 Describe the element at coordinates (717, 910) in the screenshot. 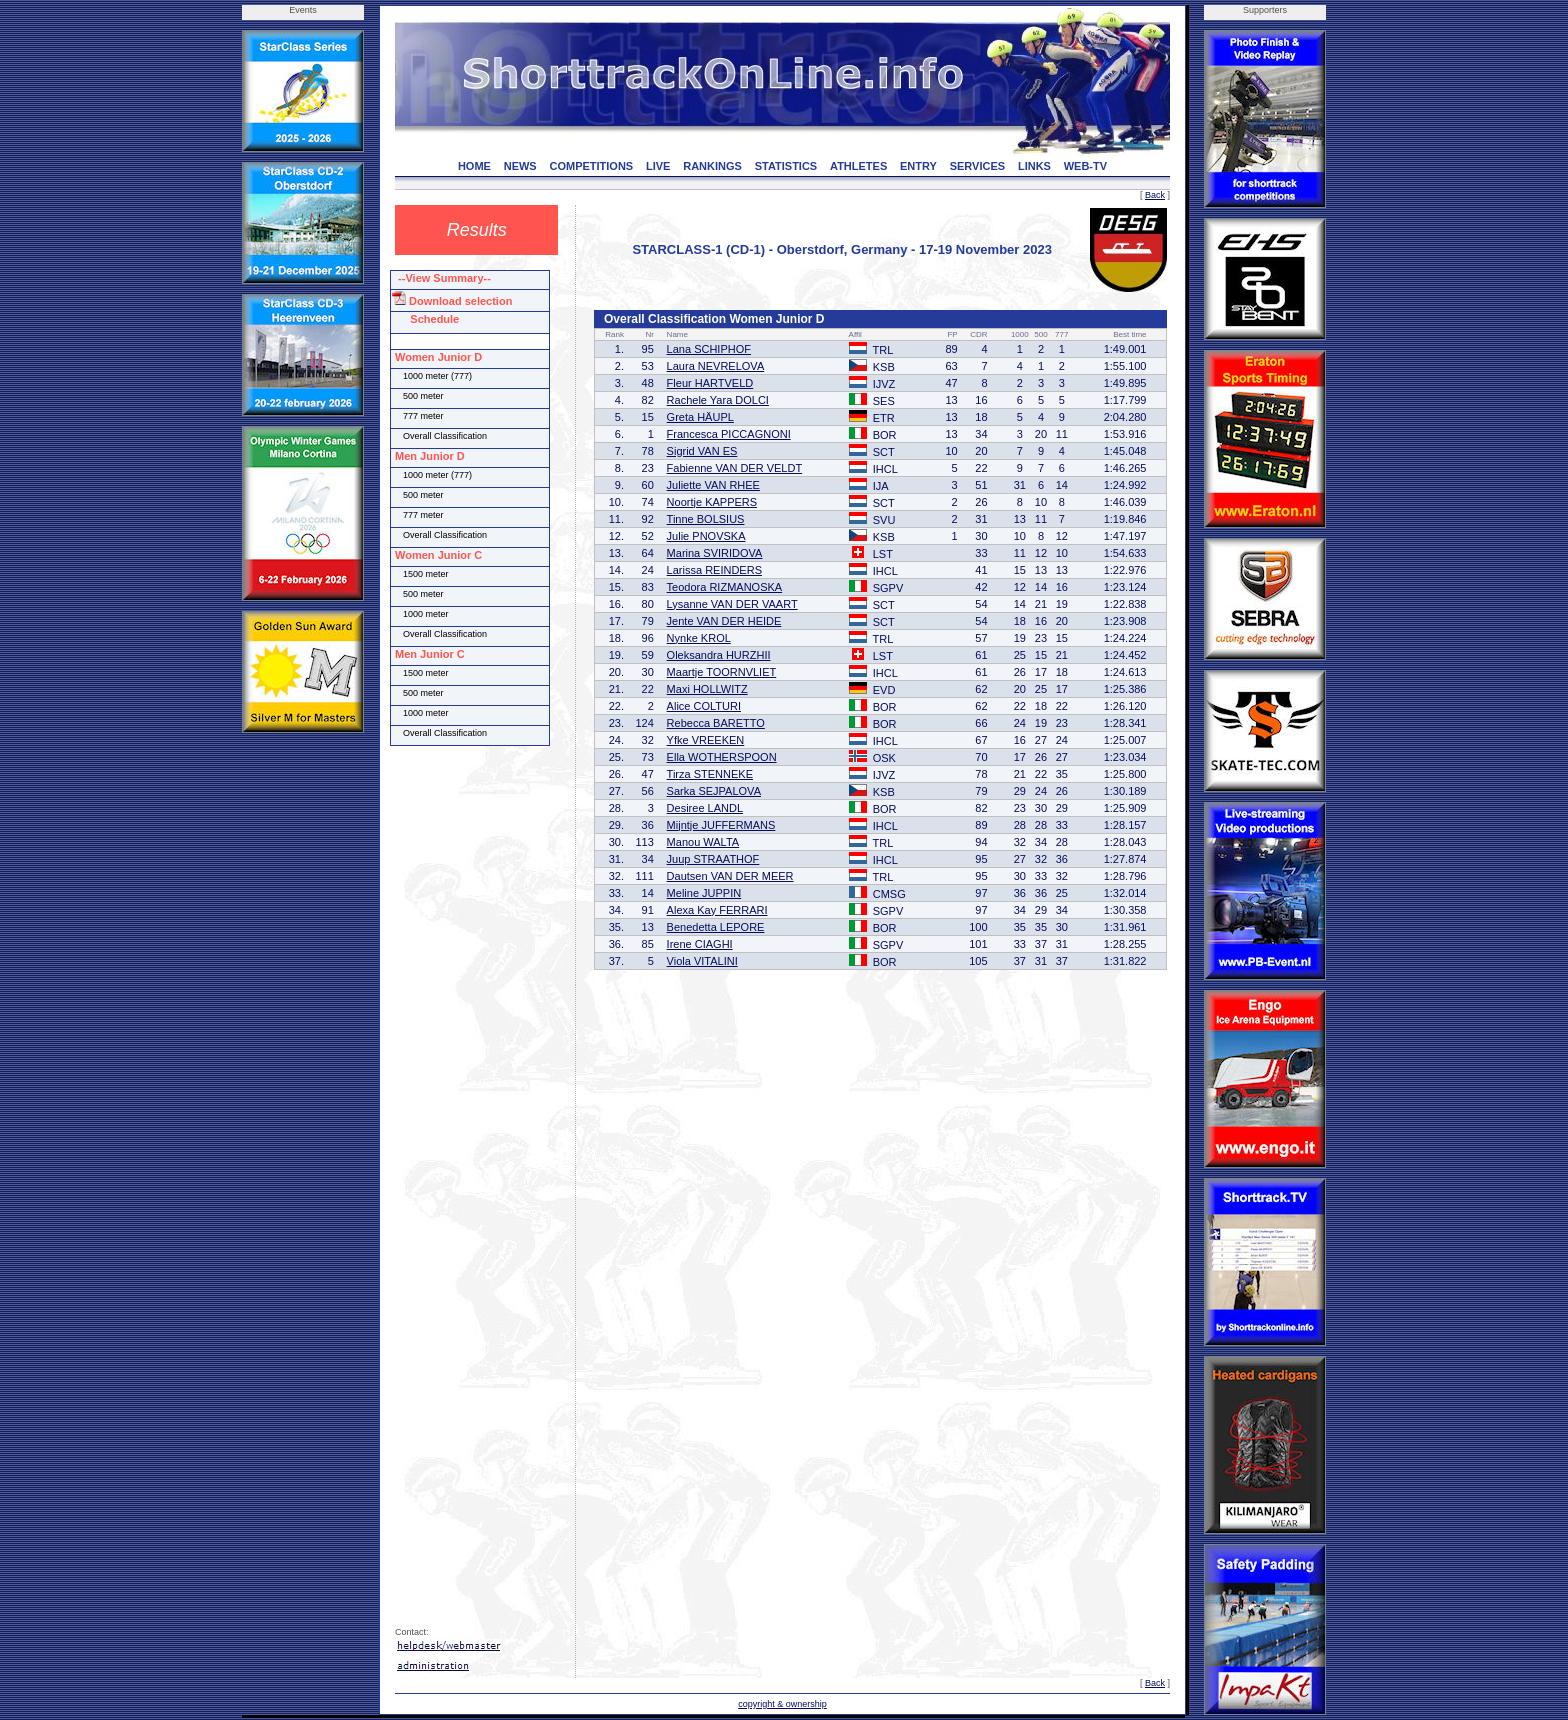

I see `Alexa Kay FERRARI` at that location.